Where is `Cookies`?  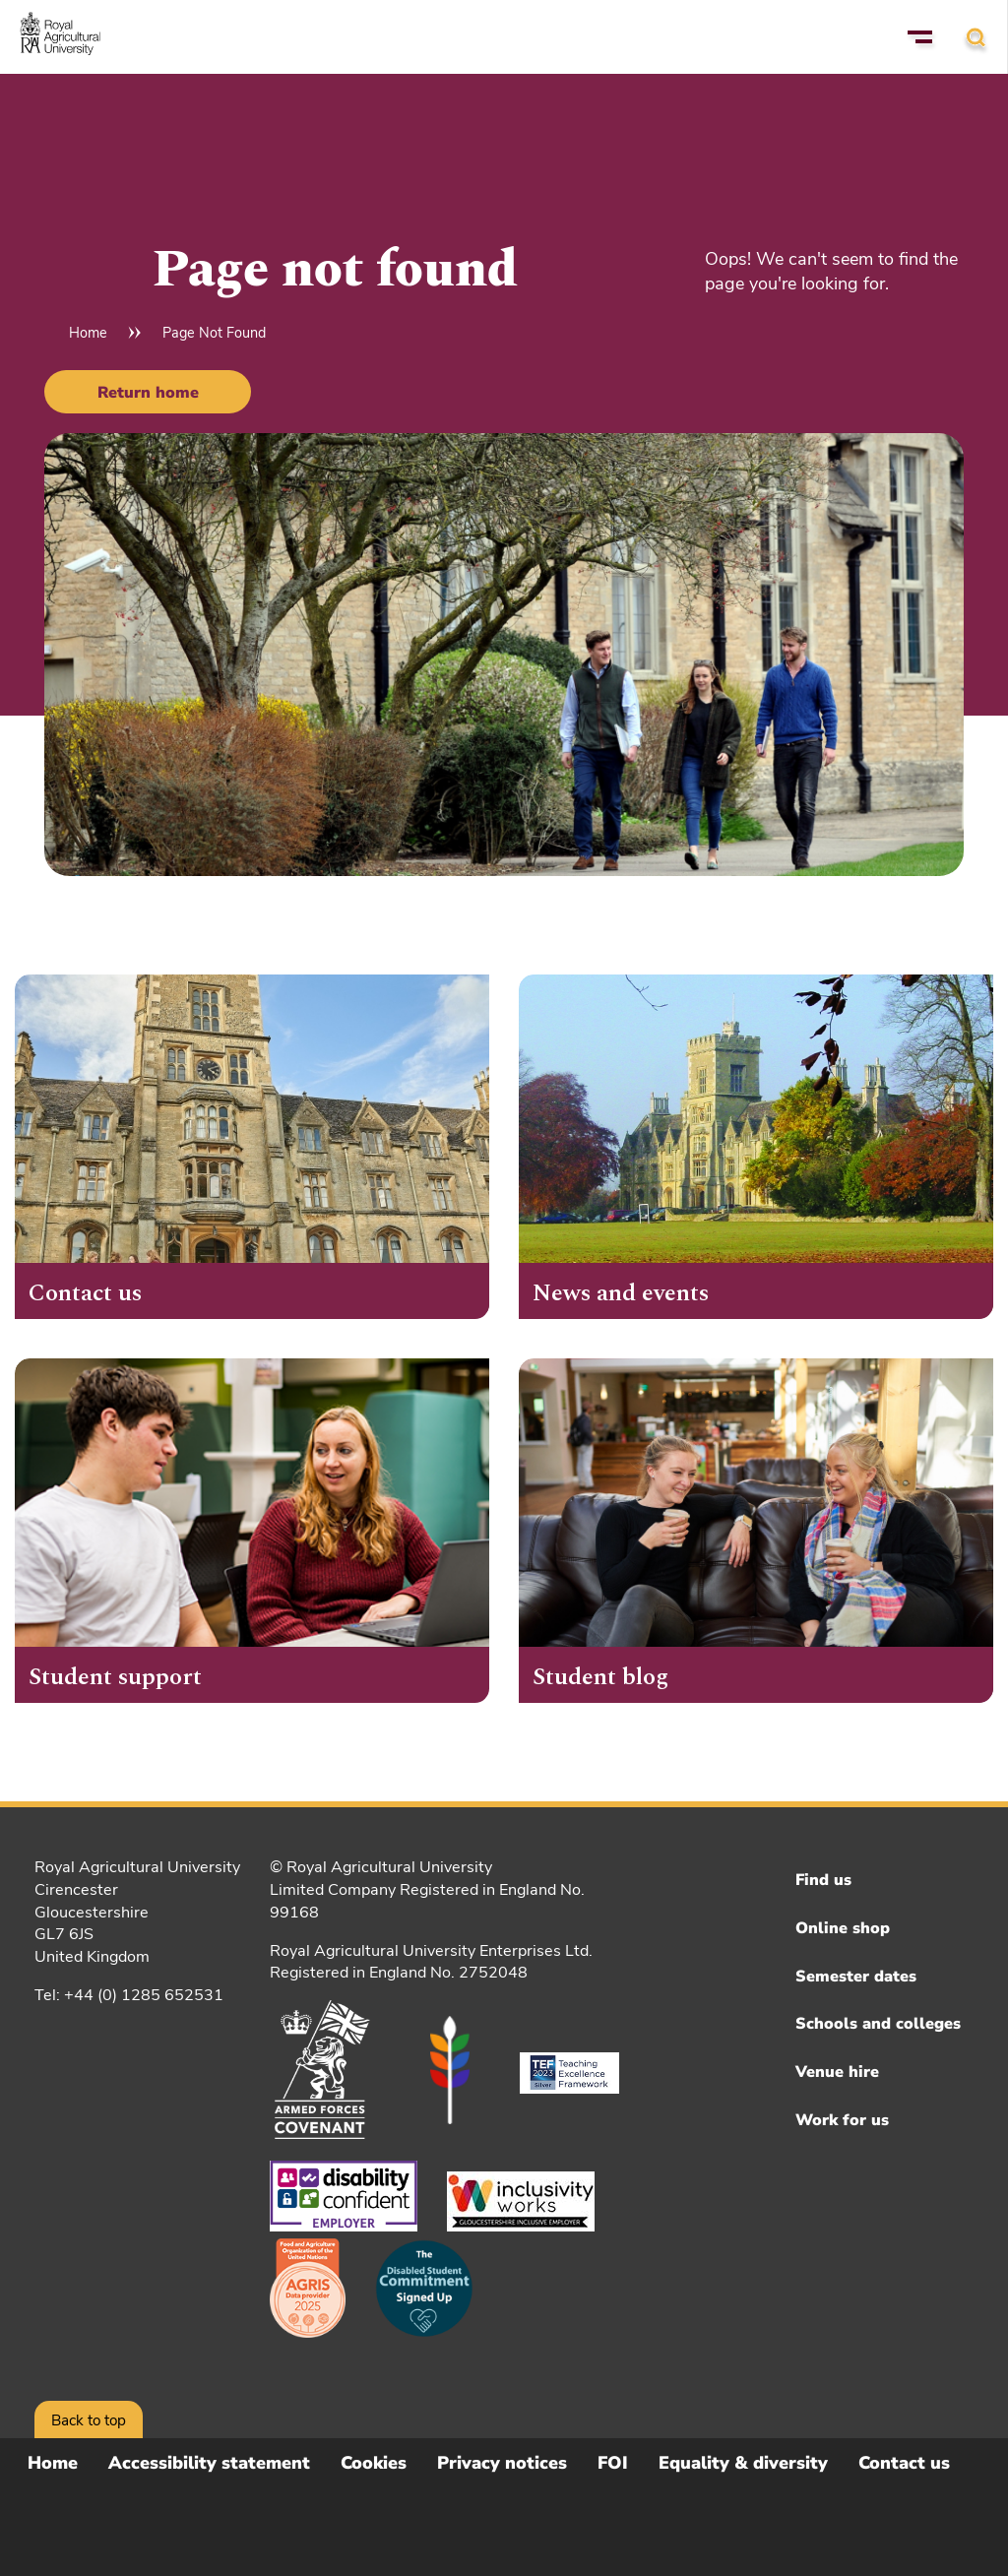 Cookies is located at coordinates (374, 2463).